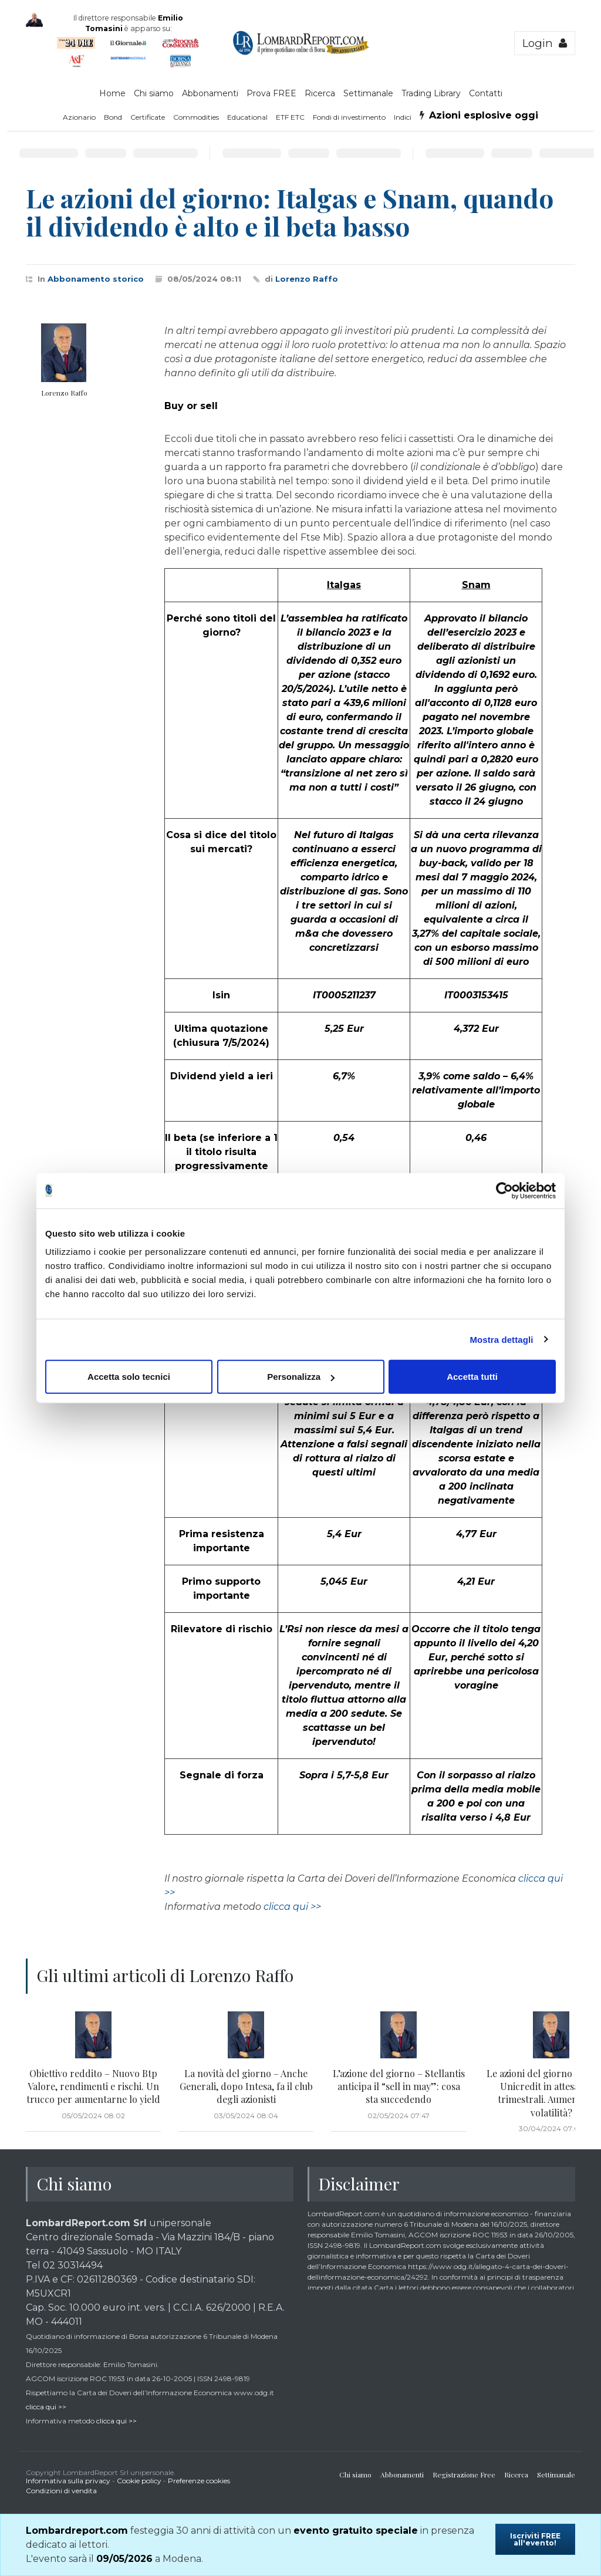 The image size is (601, 2576). I want to click on Registrazione Free, so click(464, 2474).